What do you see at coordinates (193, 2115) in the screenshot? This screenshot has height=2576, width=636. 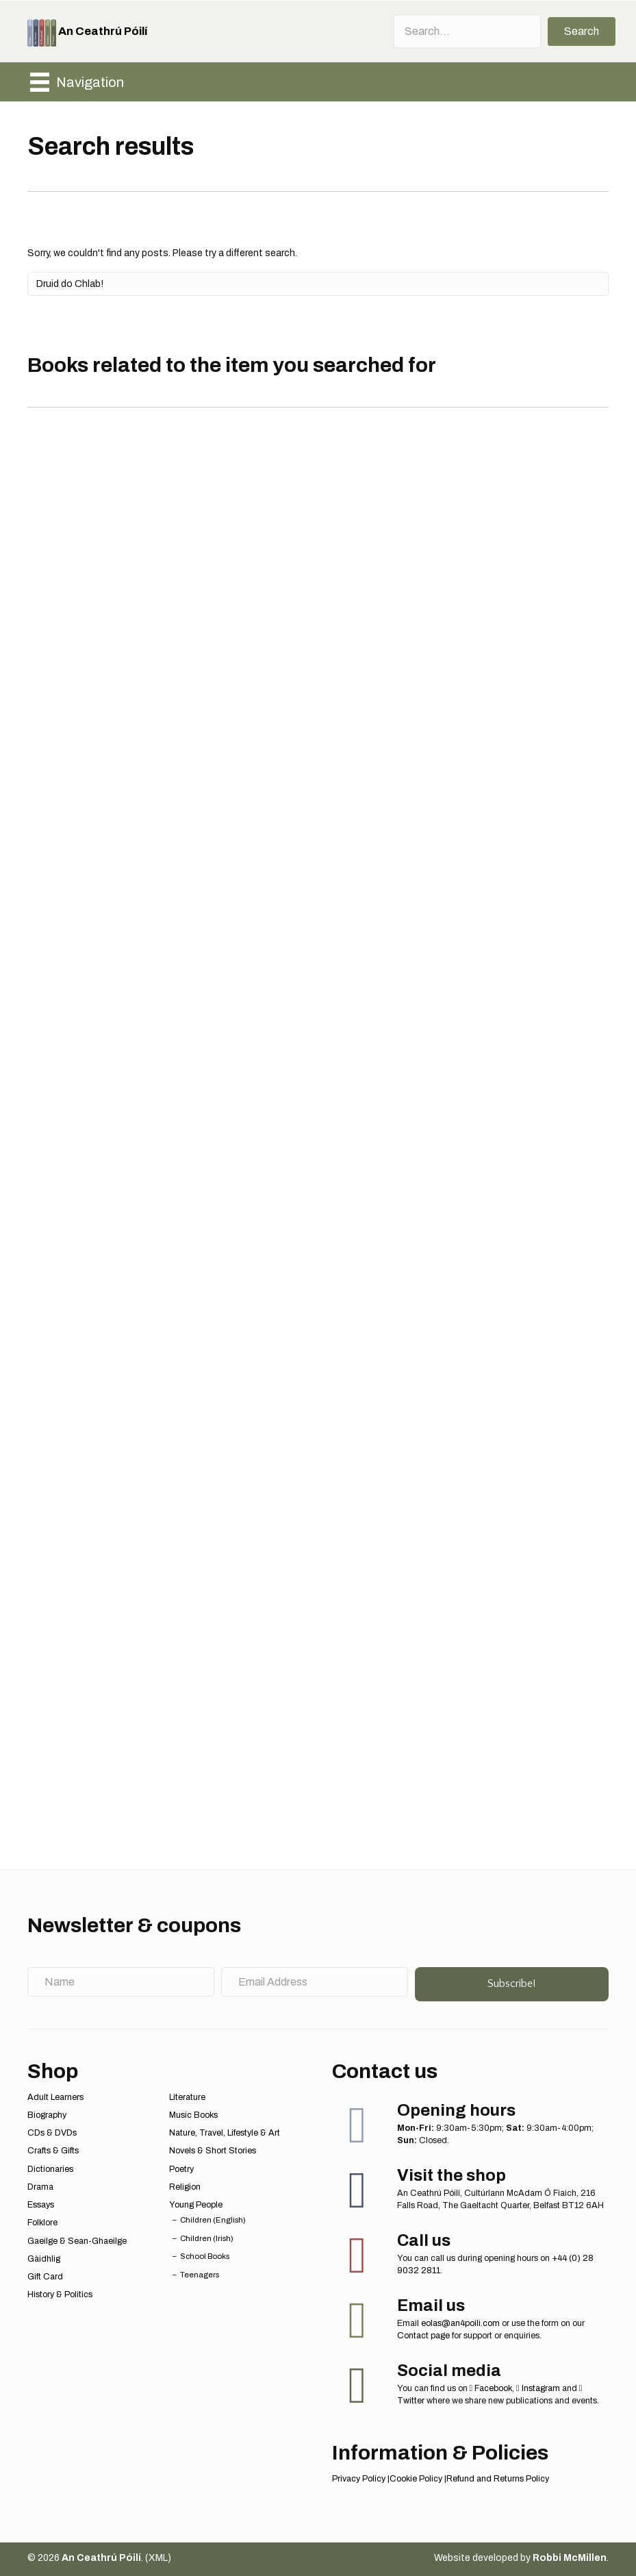 I see `Music Books` at bounding box center [193, 2115].